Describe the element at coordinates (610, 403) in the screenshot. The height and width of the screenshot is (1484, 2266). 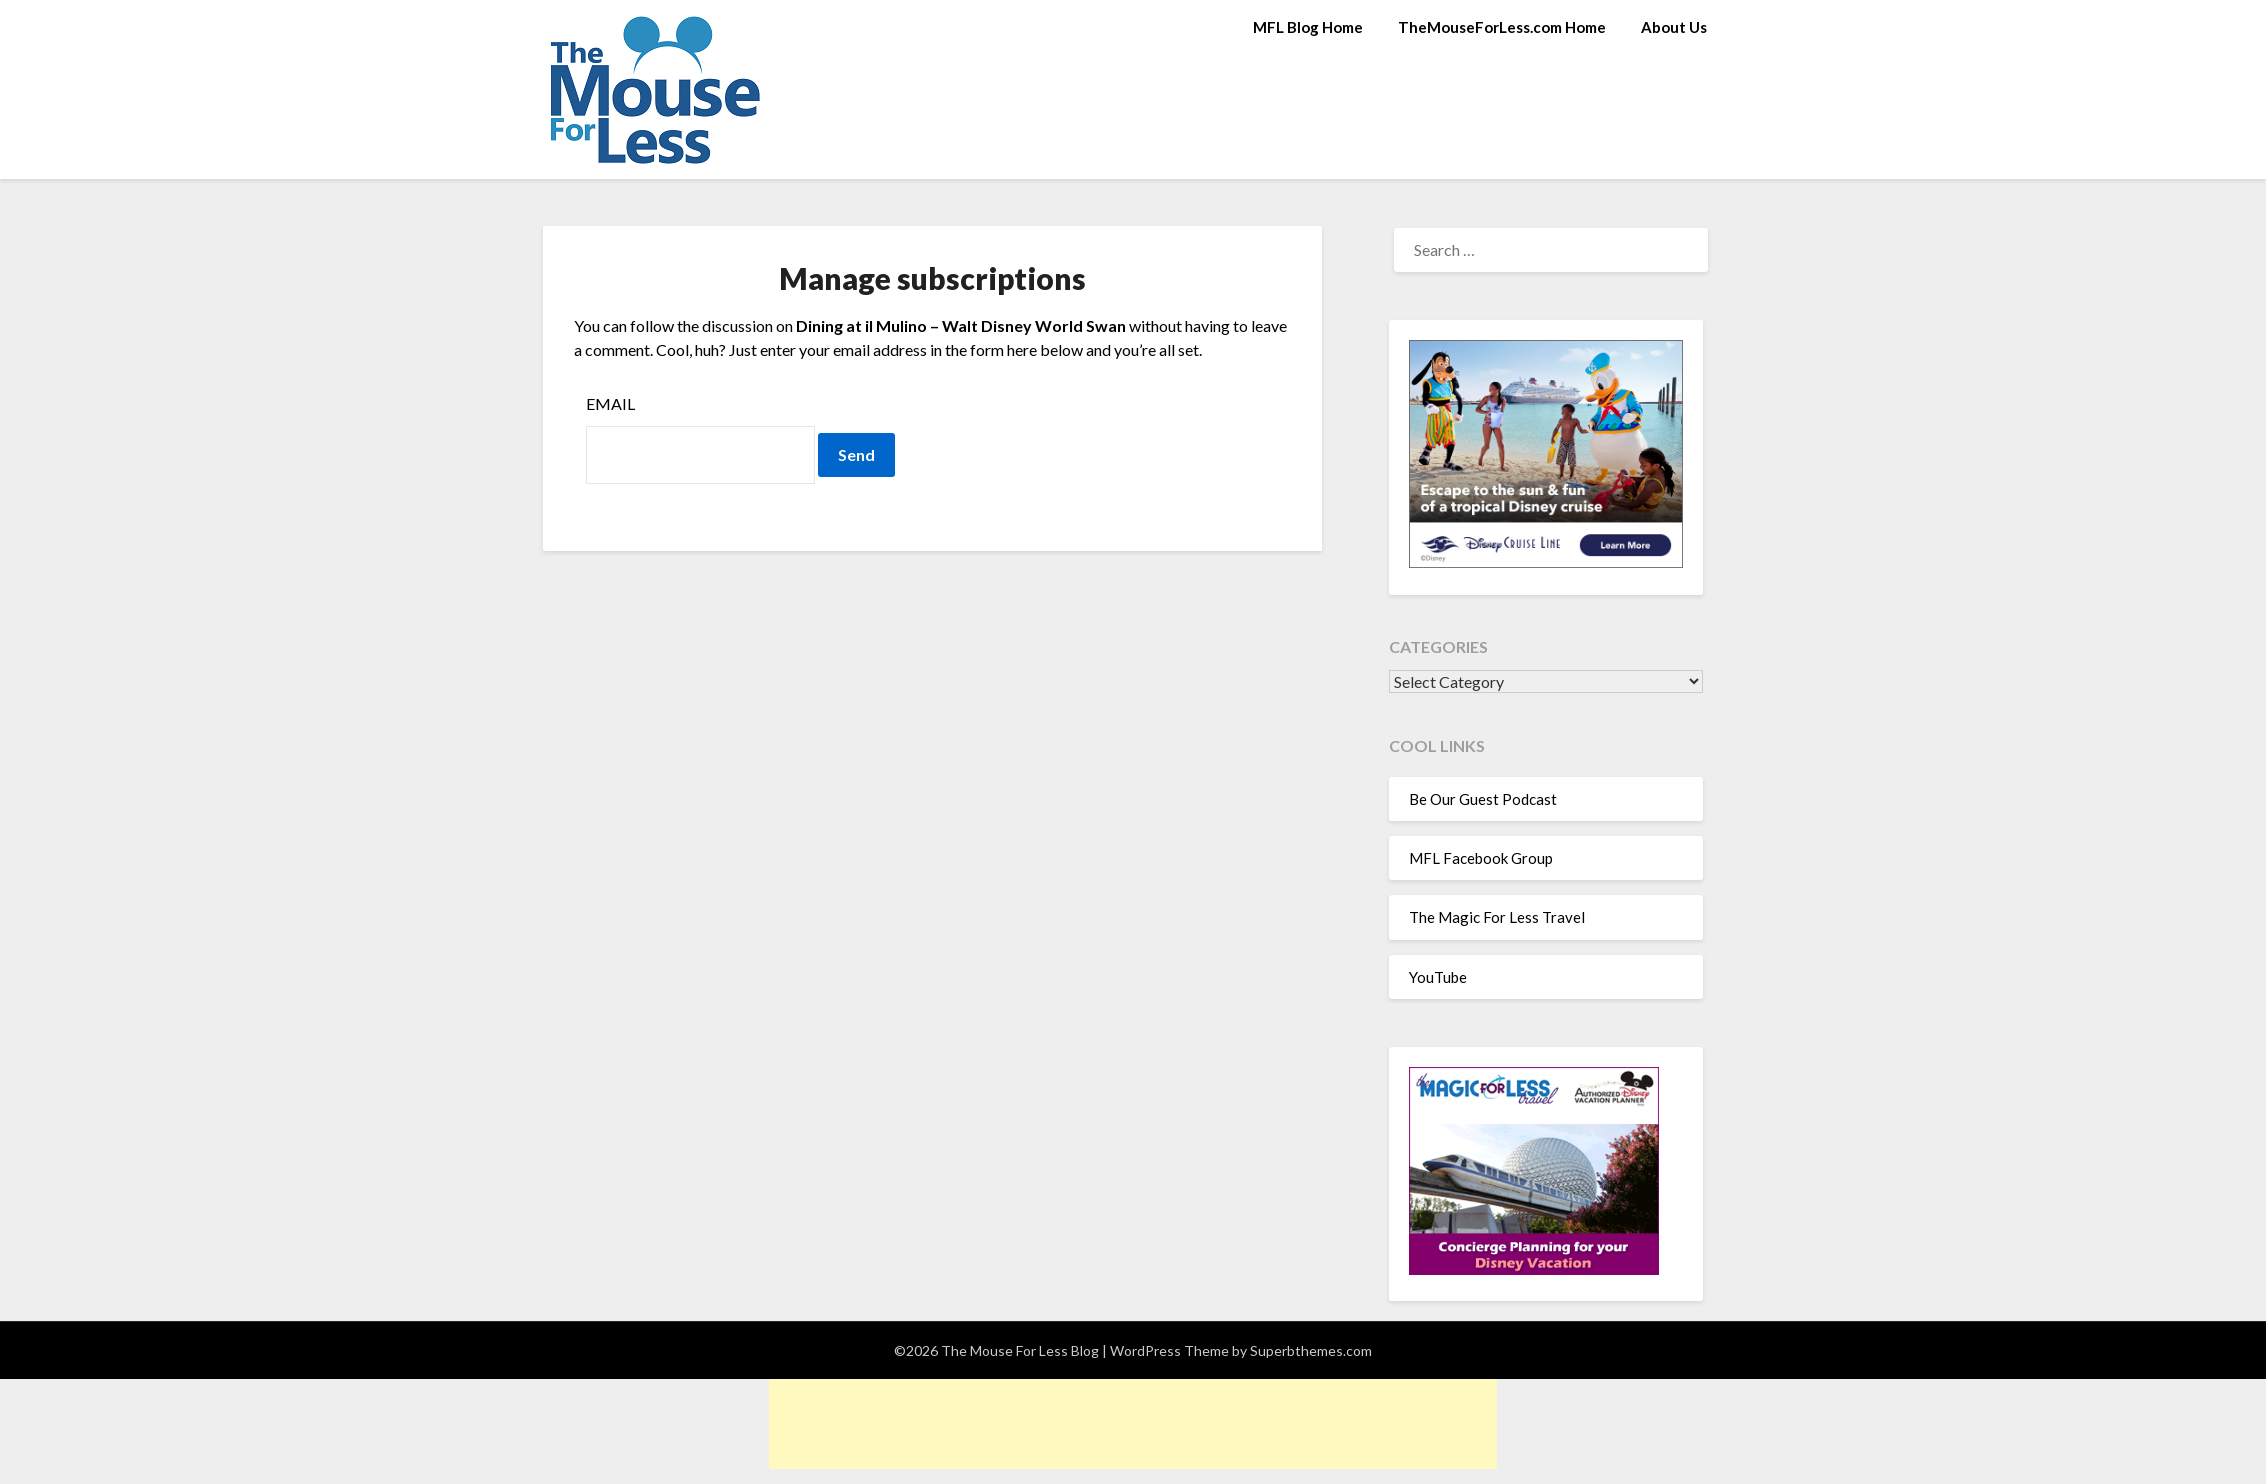
I see `Email` at that location.